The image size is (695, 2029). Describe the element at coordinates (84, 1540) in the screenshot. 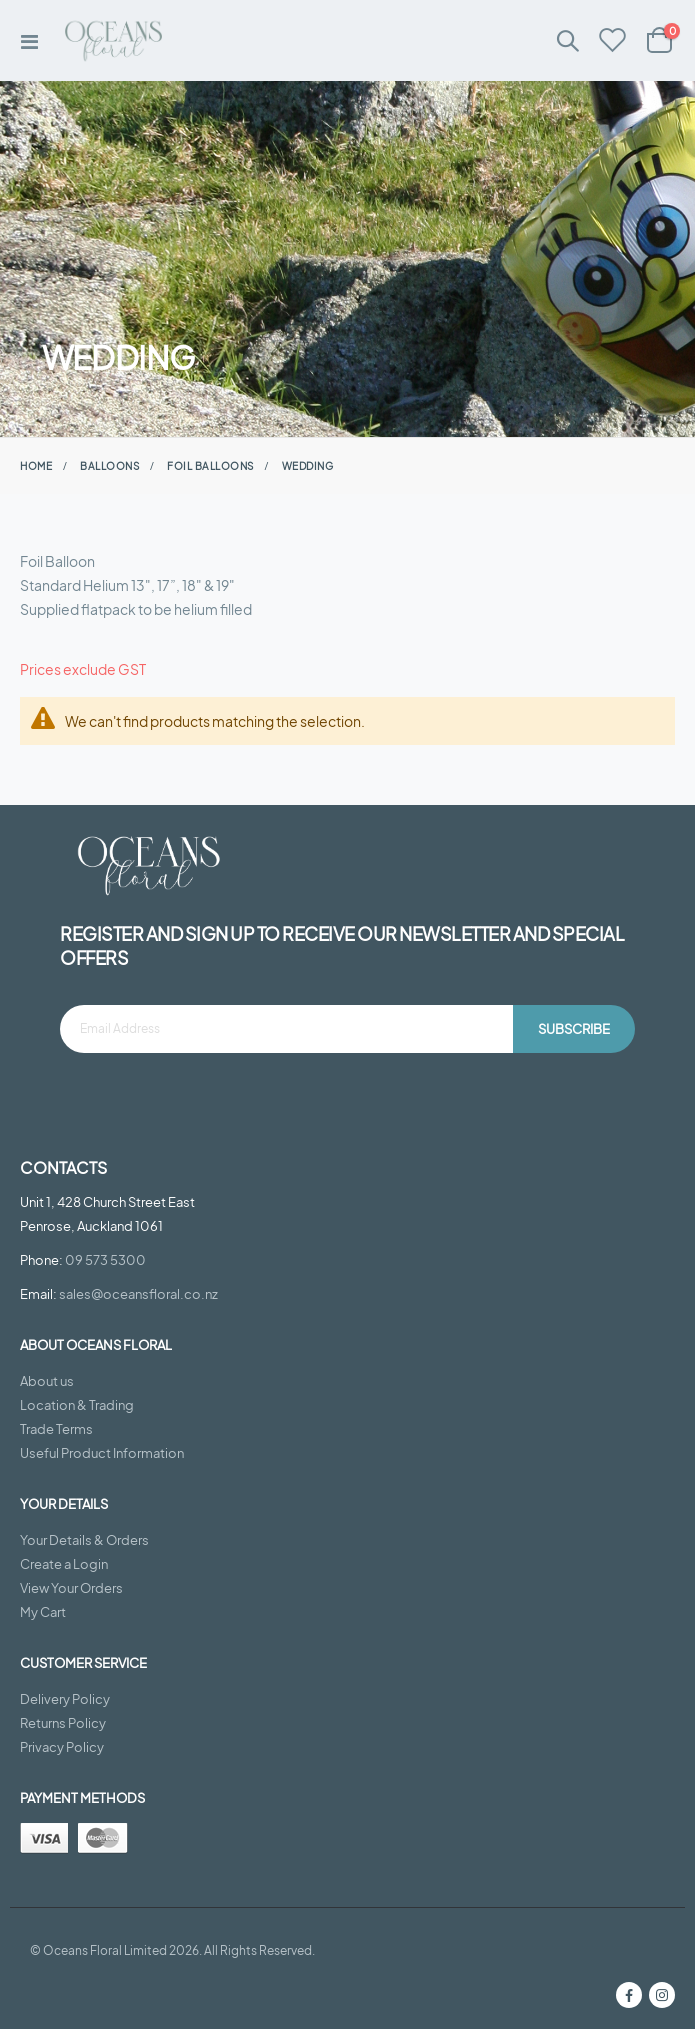

I see `Your Details & Orders` at that location.